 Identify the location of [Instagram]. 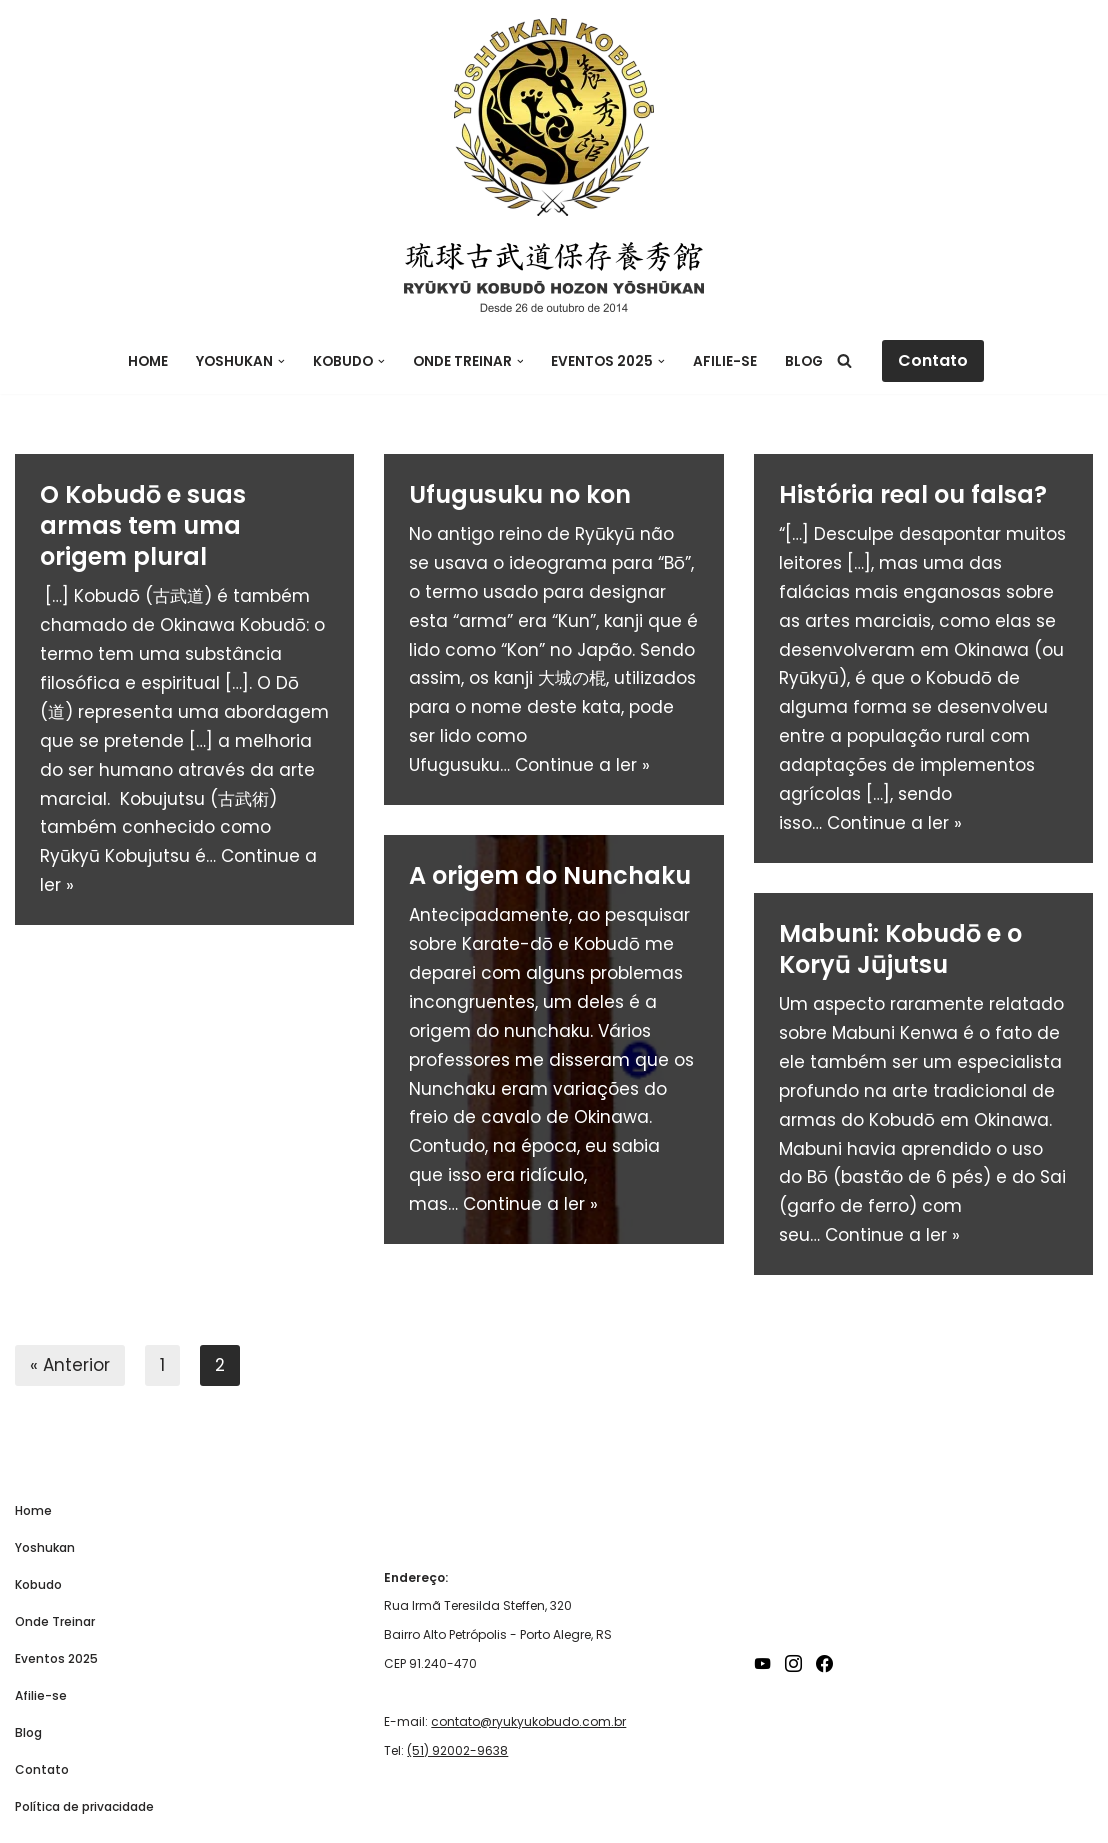
(793, 1663).